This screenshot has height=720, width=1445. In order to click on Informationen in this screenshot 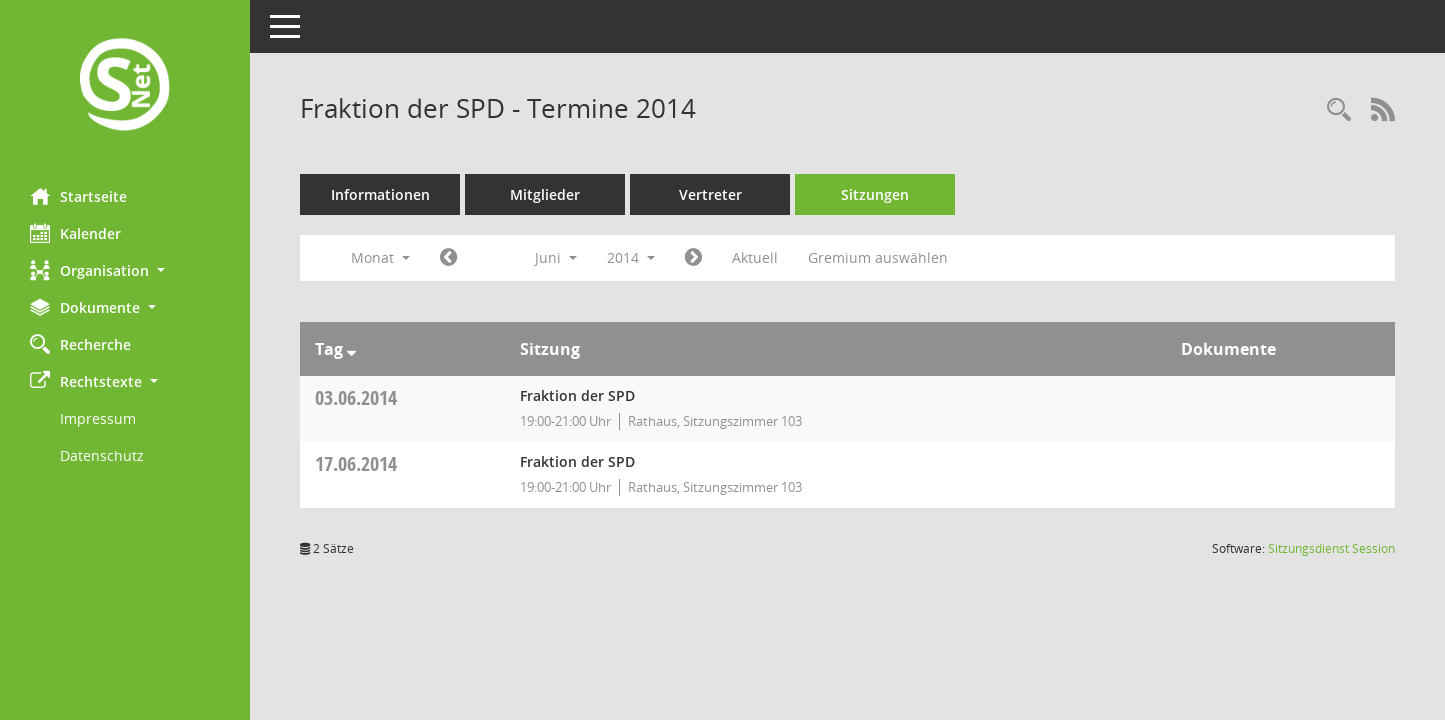, I will do `click(380, 194)`.